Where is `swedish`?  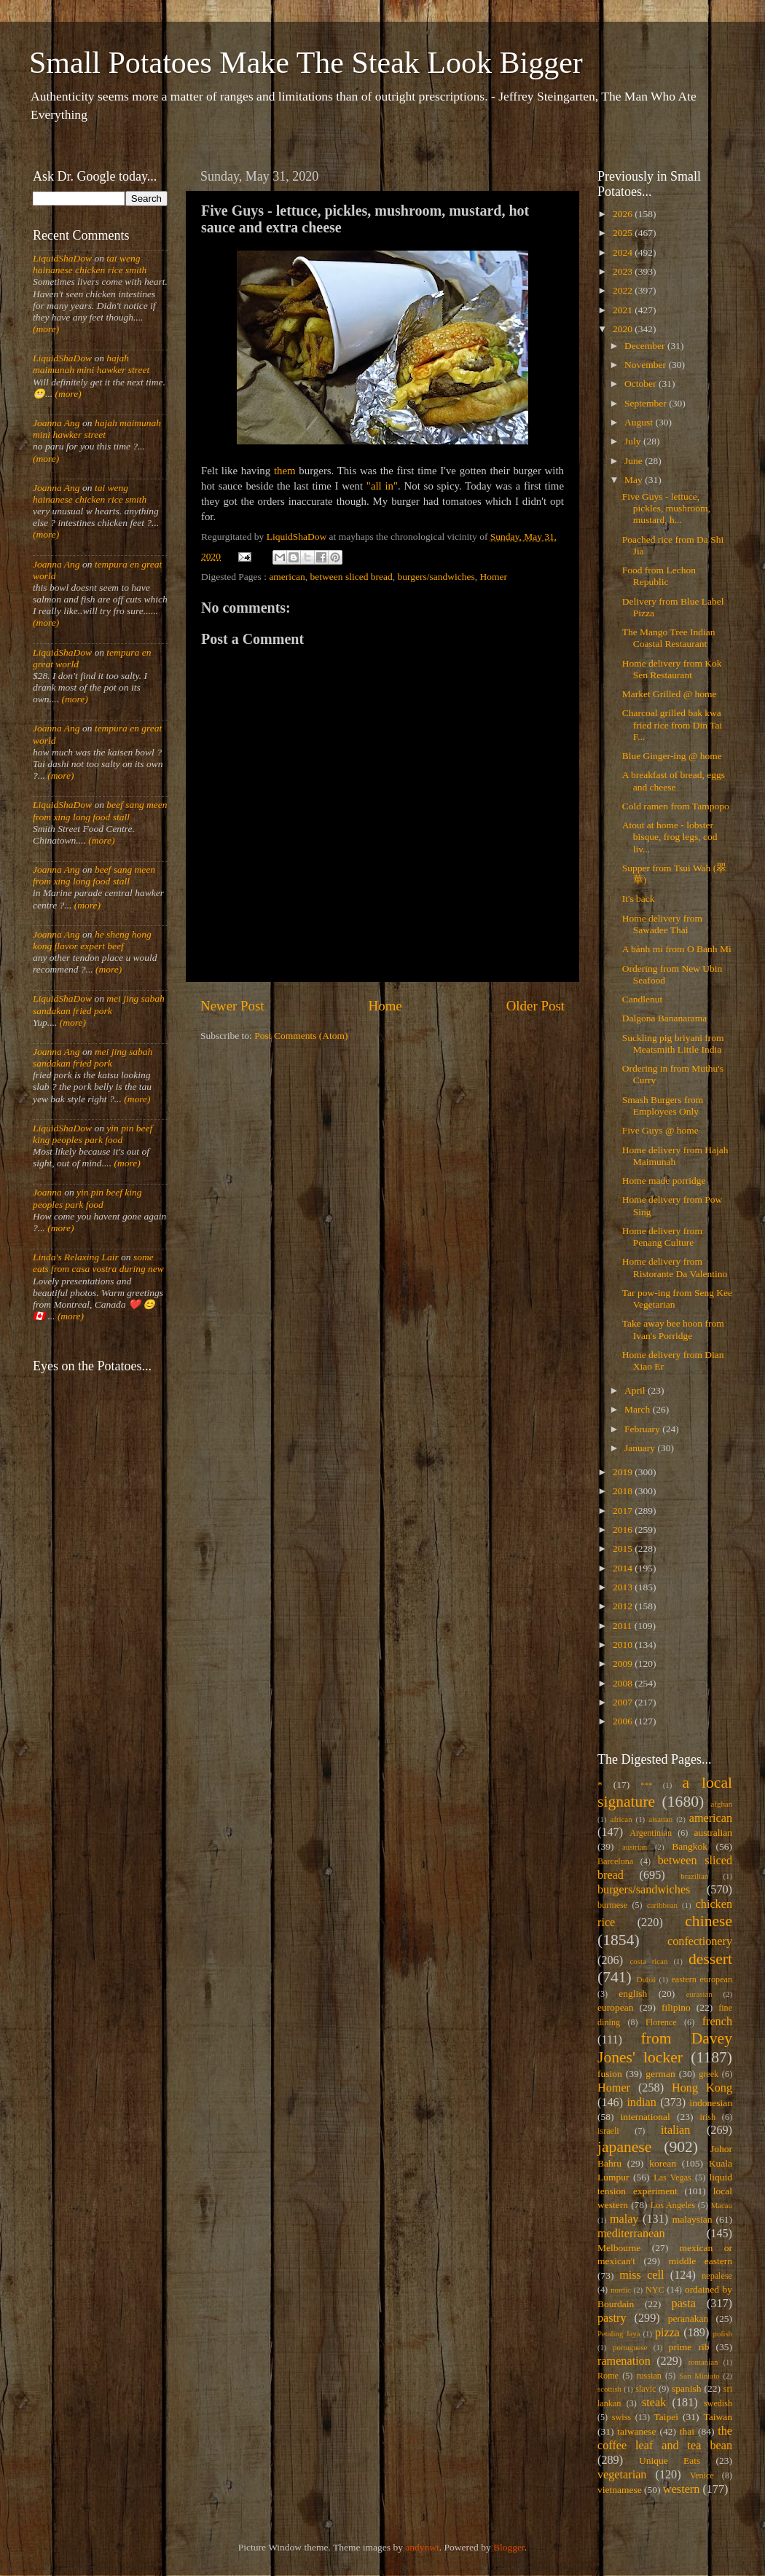
swedish is located at coordinates (718, 2403).